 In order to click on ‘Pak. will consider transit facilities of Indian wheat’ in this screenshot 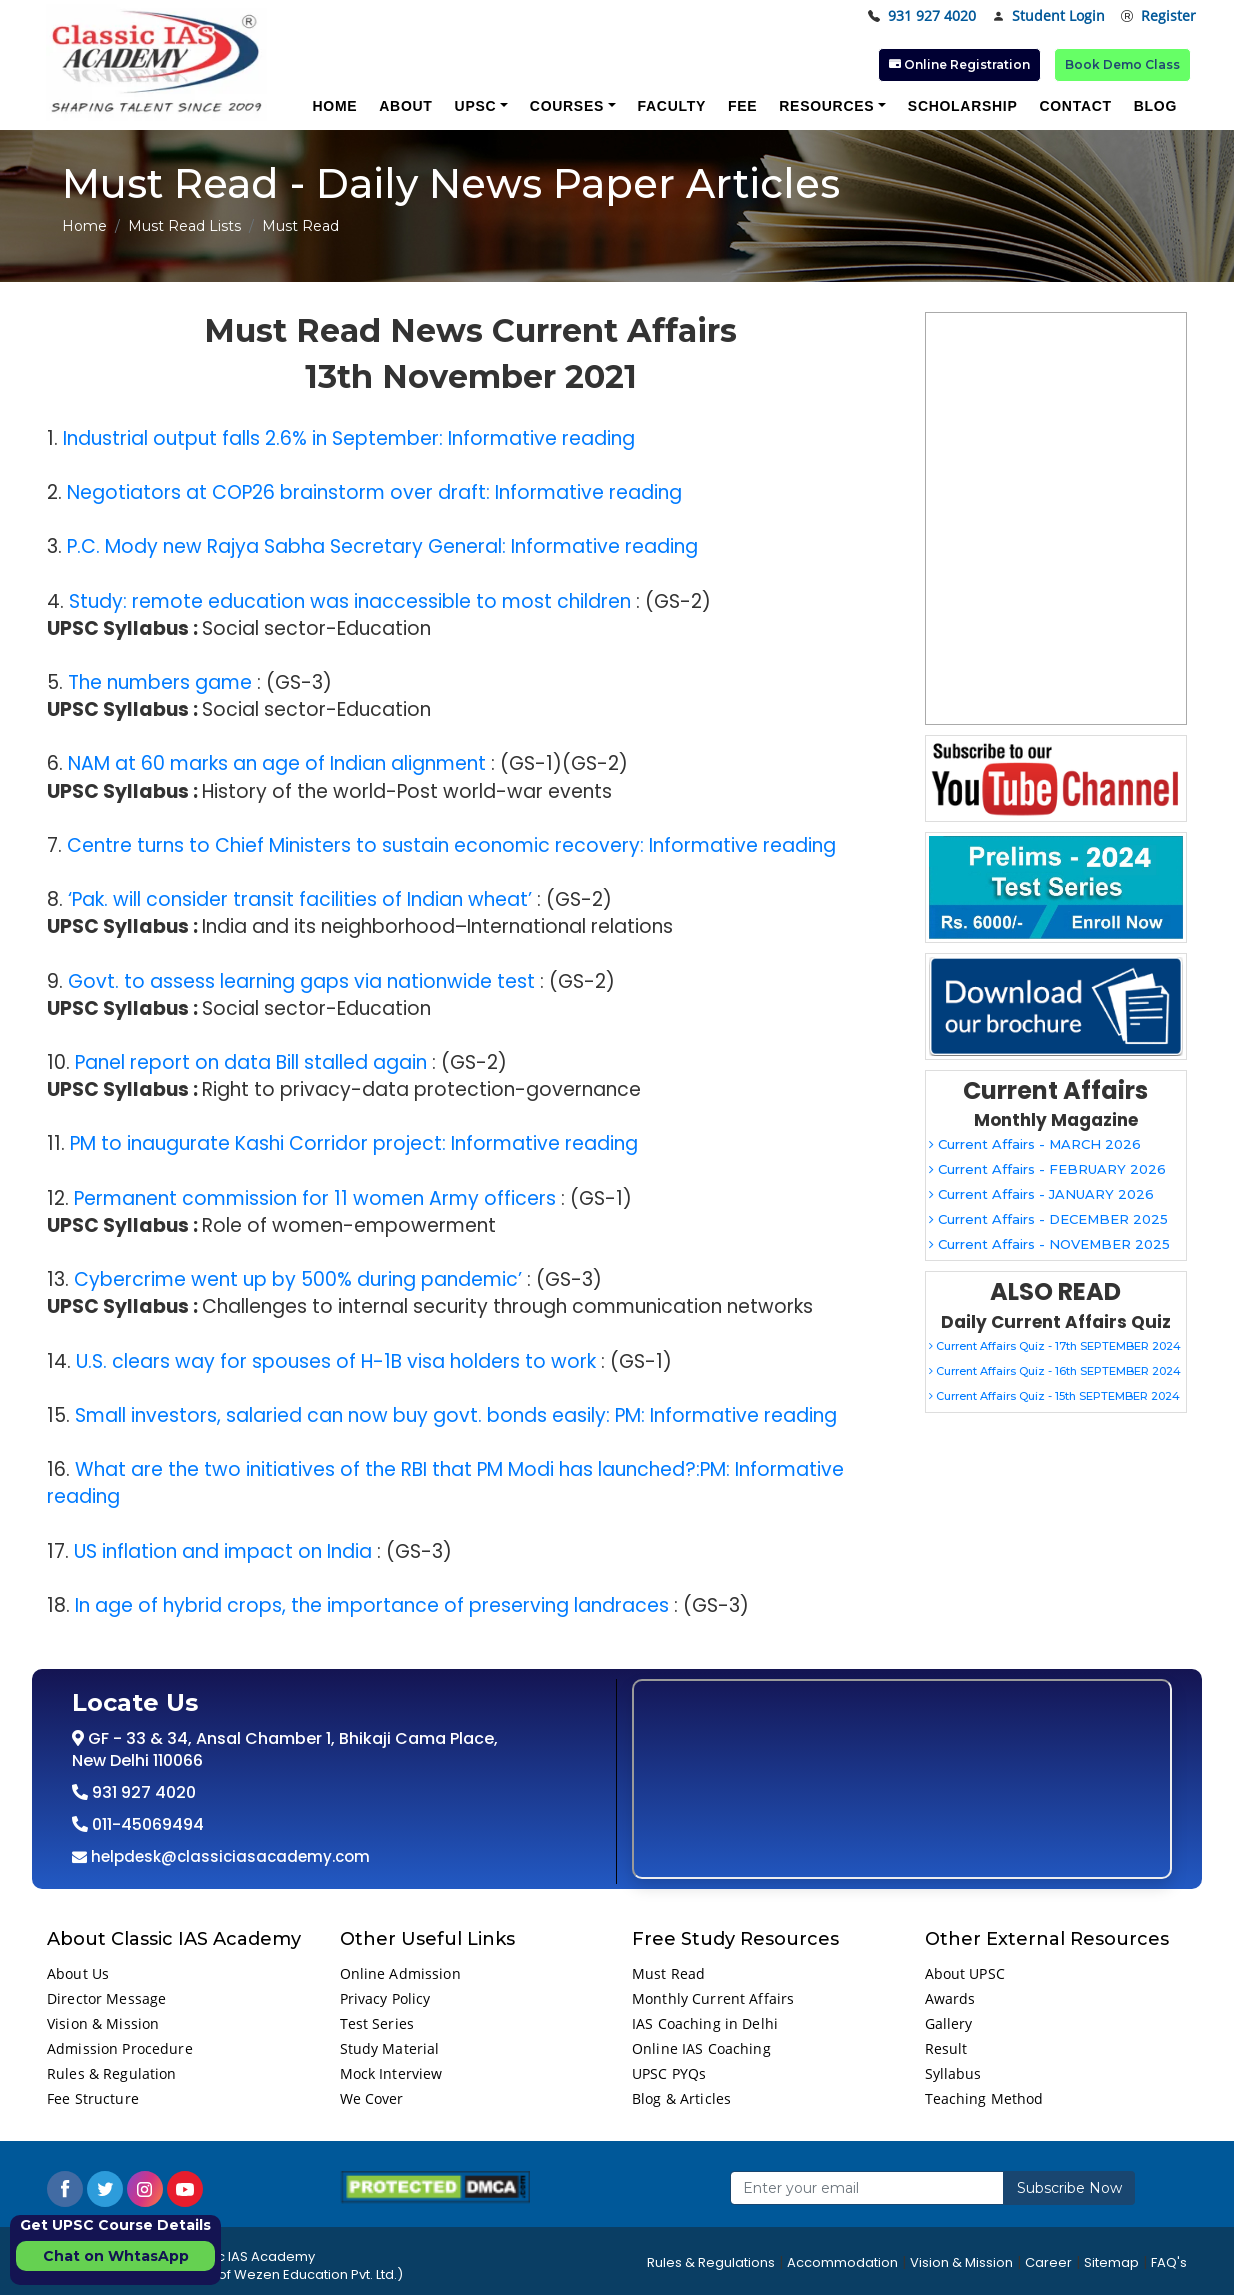, I will do `click(300, 899)`.